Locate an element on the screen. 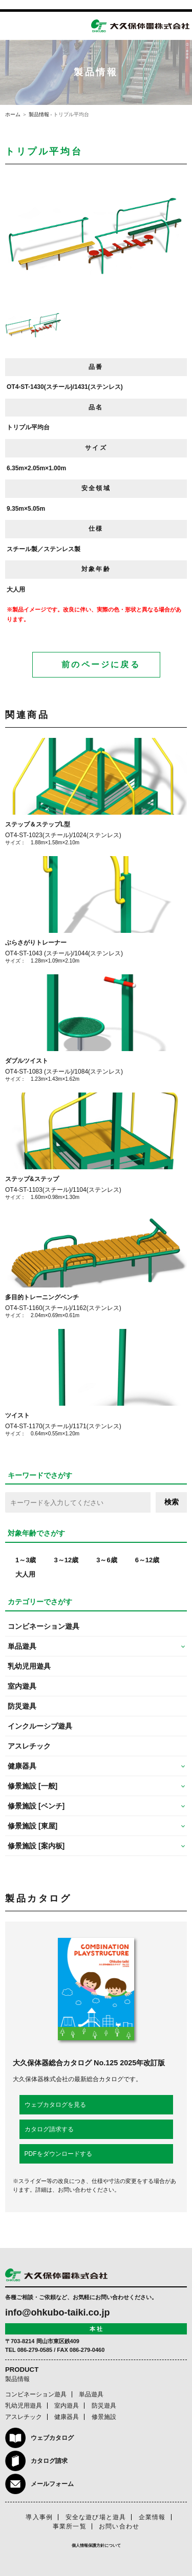 The height and width of the screenshot is (2576, 192). 個人情報保護方針について is located at coordinates (96, 2545).